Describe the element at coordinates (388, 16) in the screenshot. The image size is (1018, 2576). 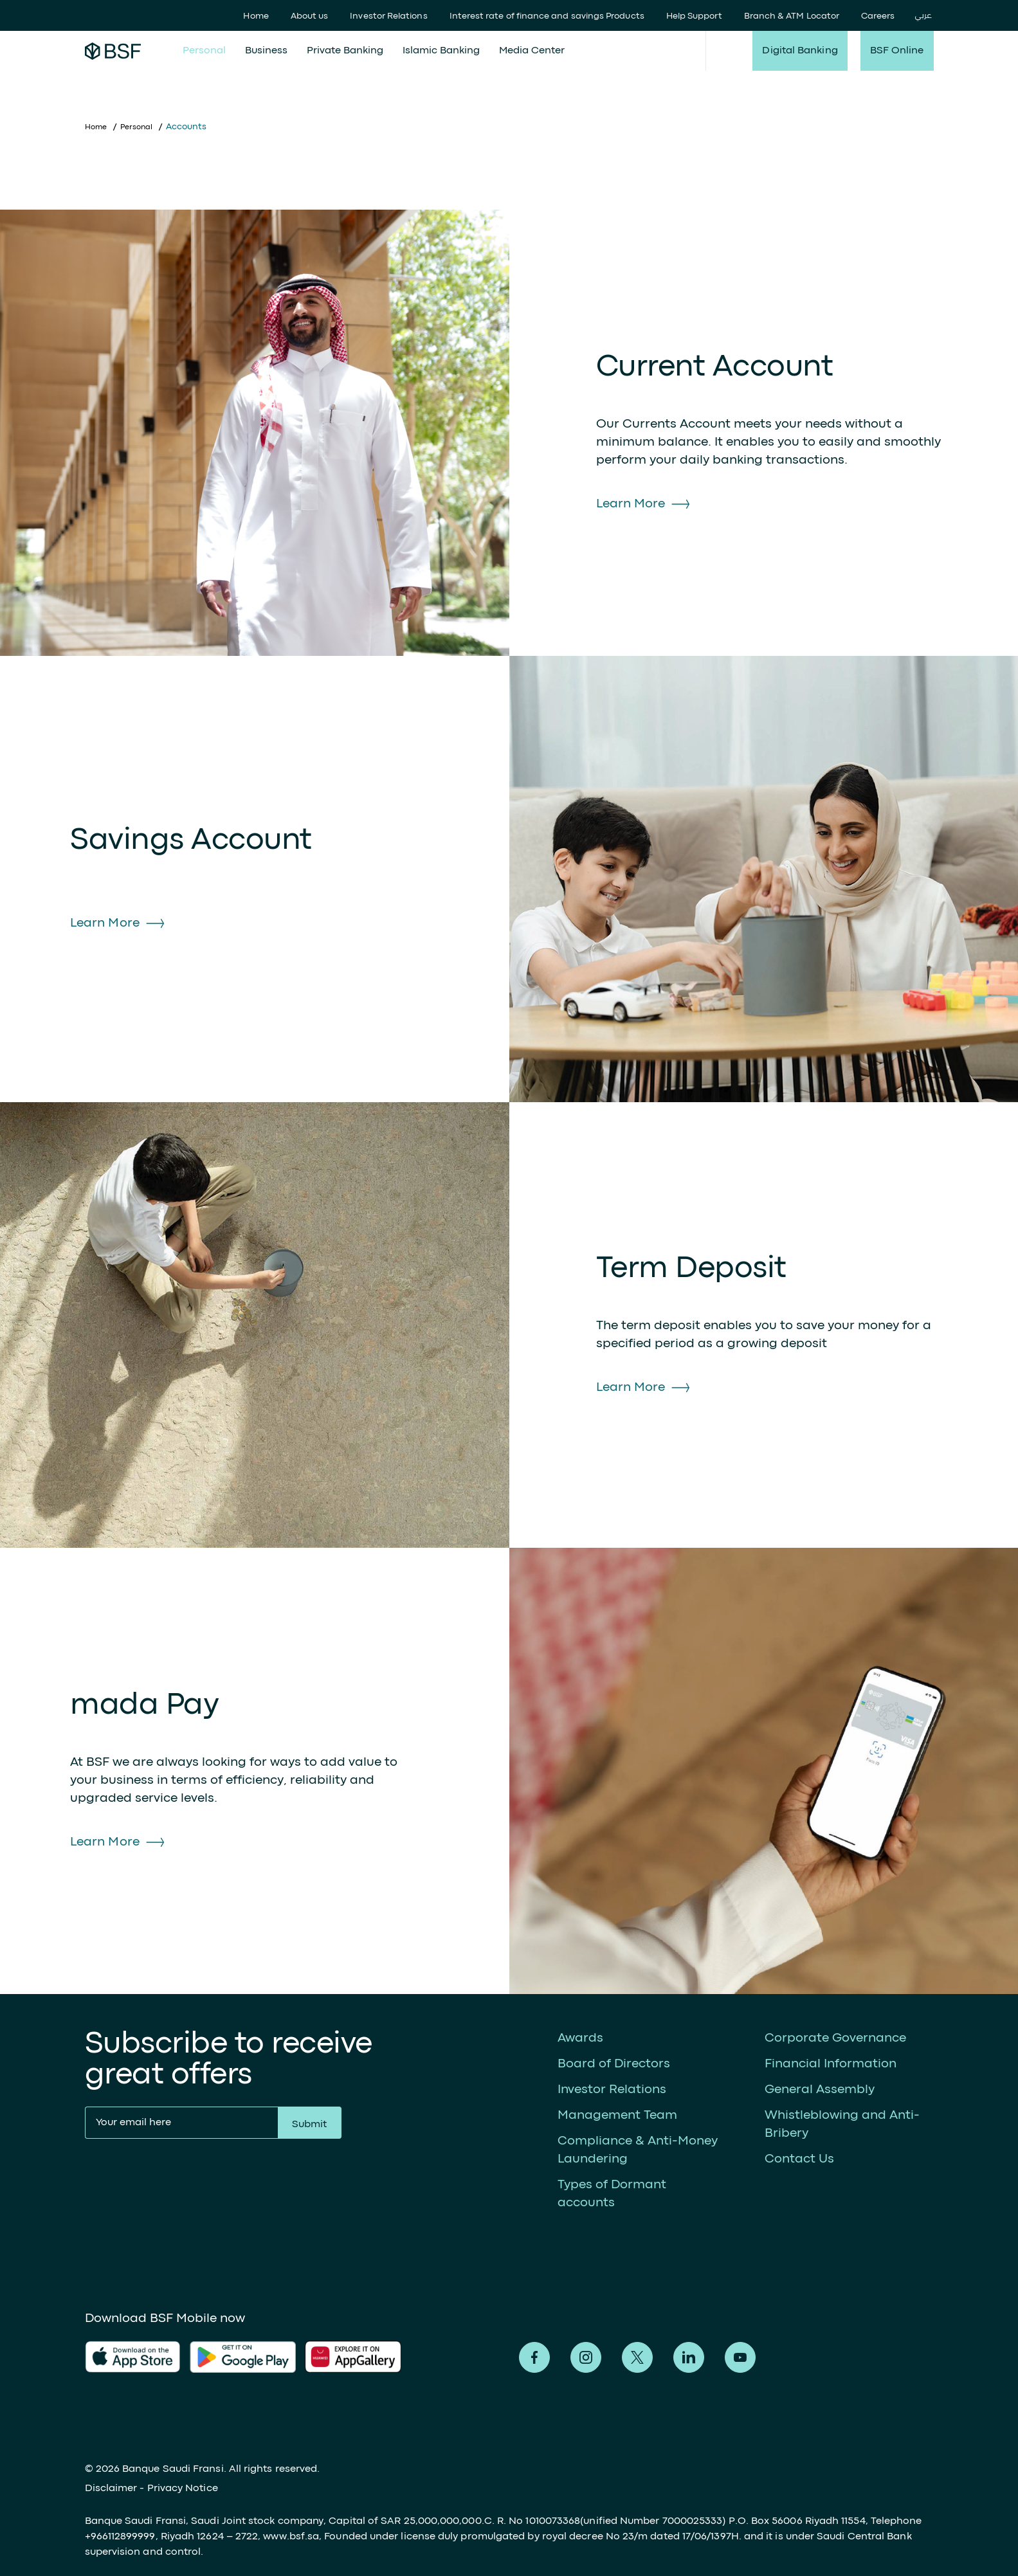
I see `Investor Relations` at that location.